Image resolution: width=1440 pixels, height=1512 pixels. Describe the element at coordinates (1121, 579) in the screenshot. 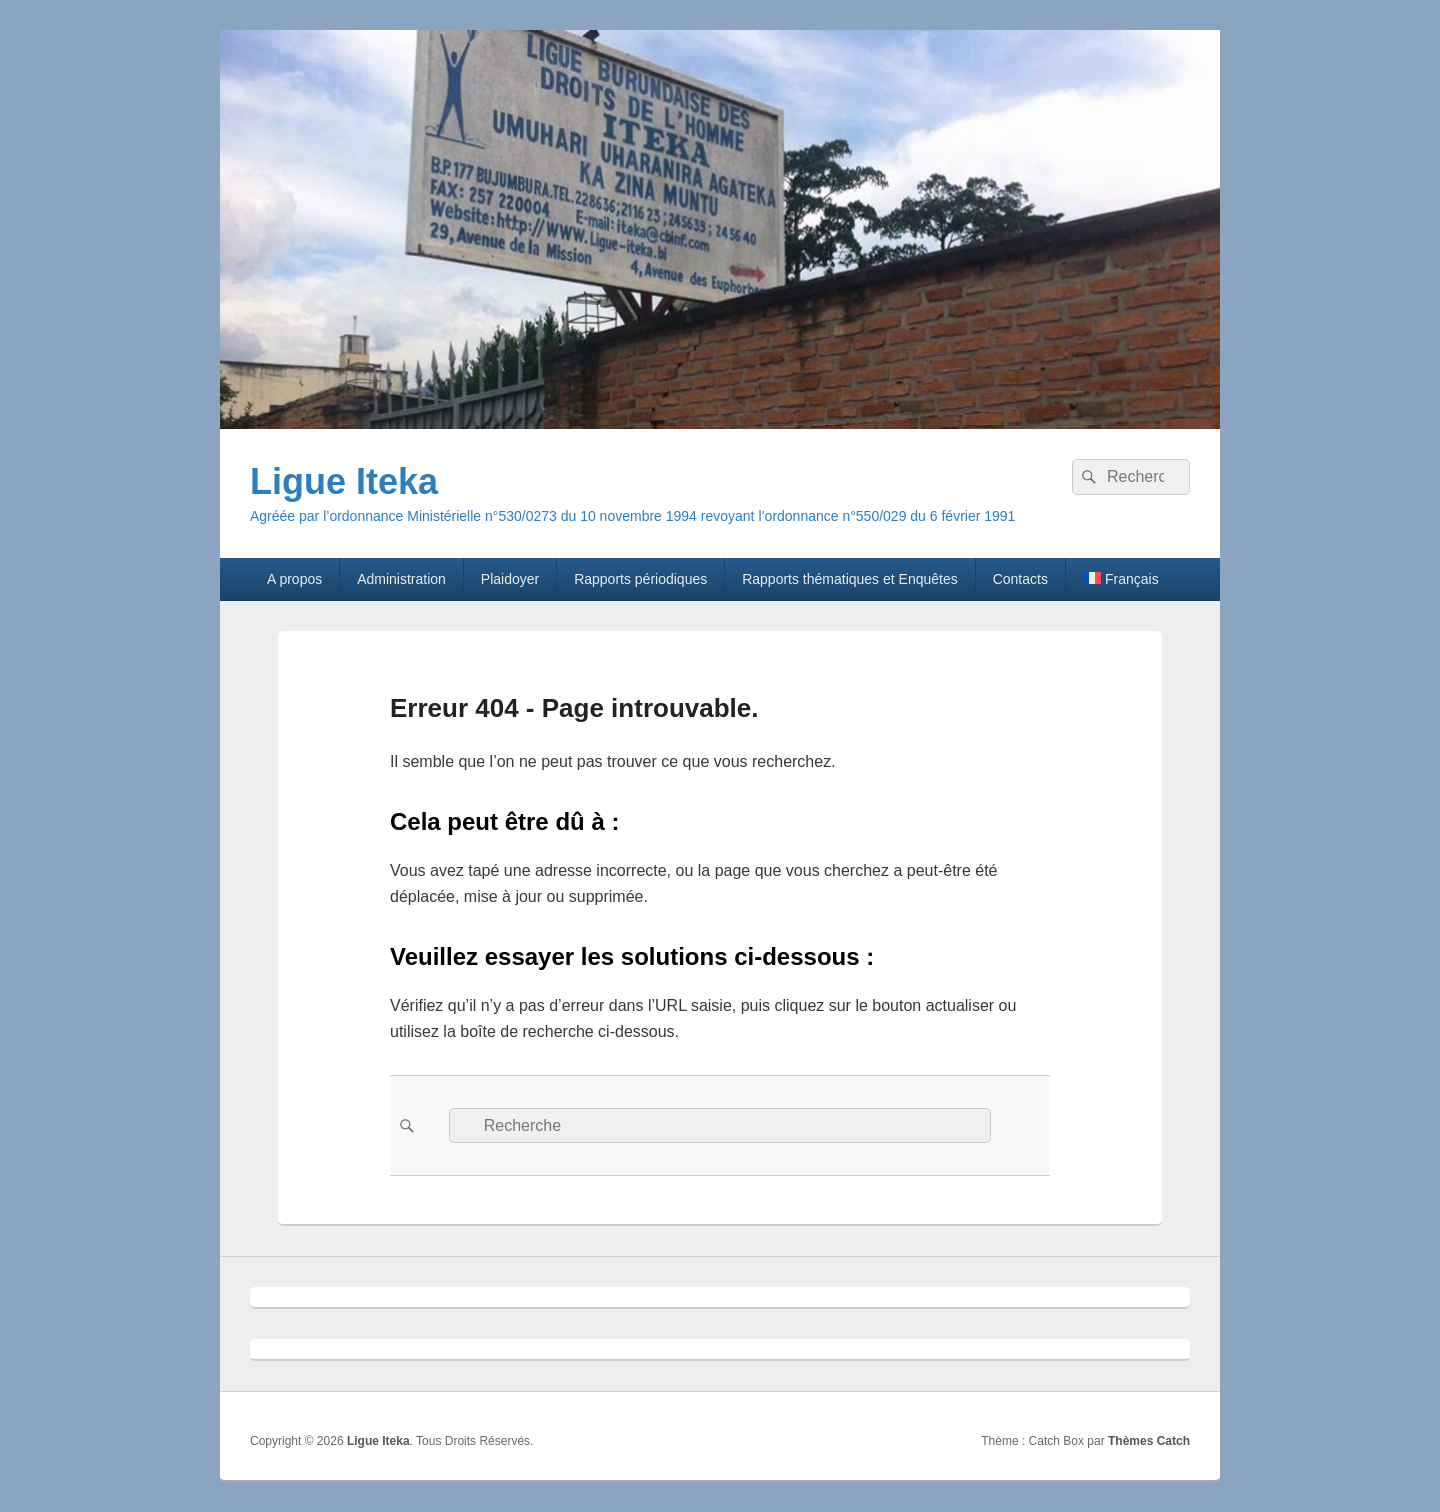

I see `[menuitem]` at that location.